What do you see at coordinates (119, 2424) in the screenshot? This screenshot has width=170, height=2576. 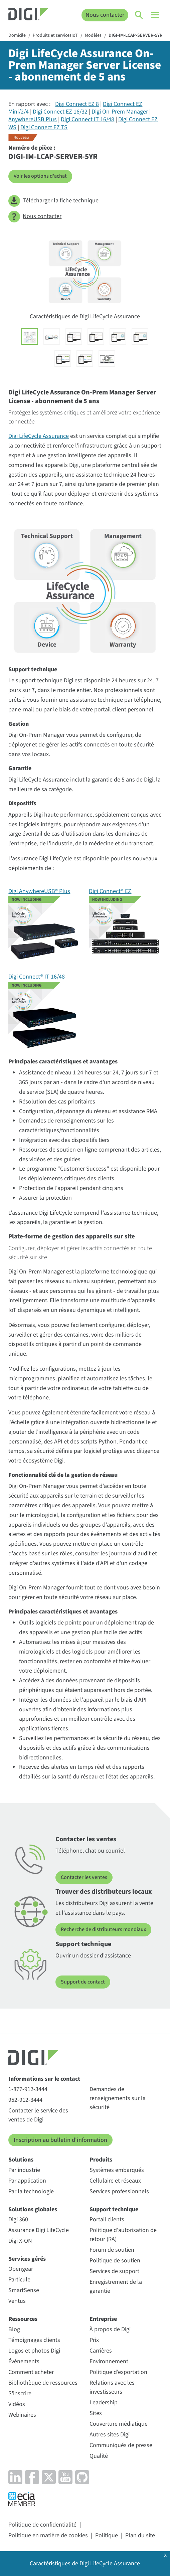 I see `Couverture médiatique` at bounding box center [119, 2424].